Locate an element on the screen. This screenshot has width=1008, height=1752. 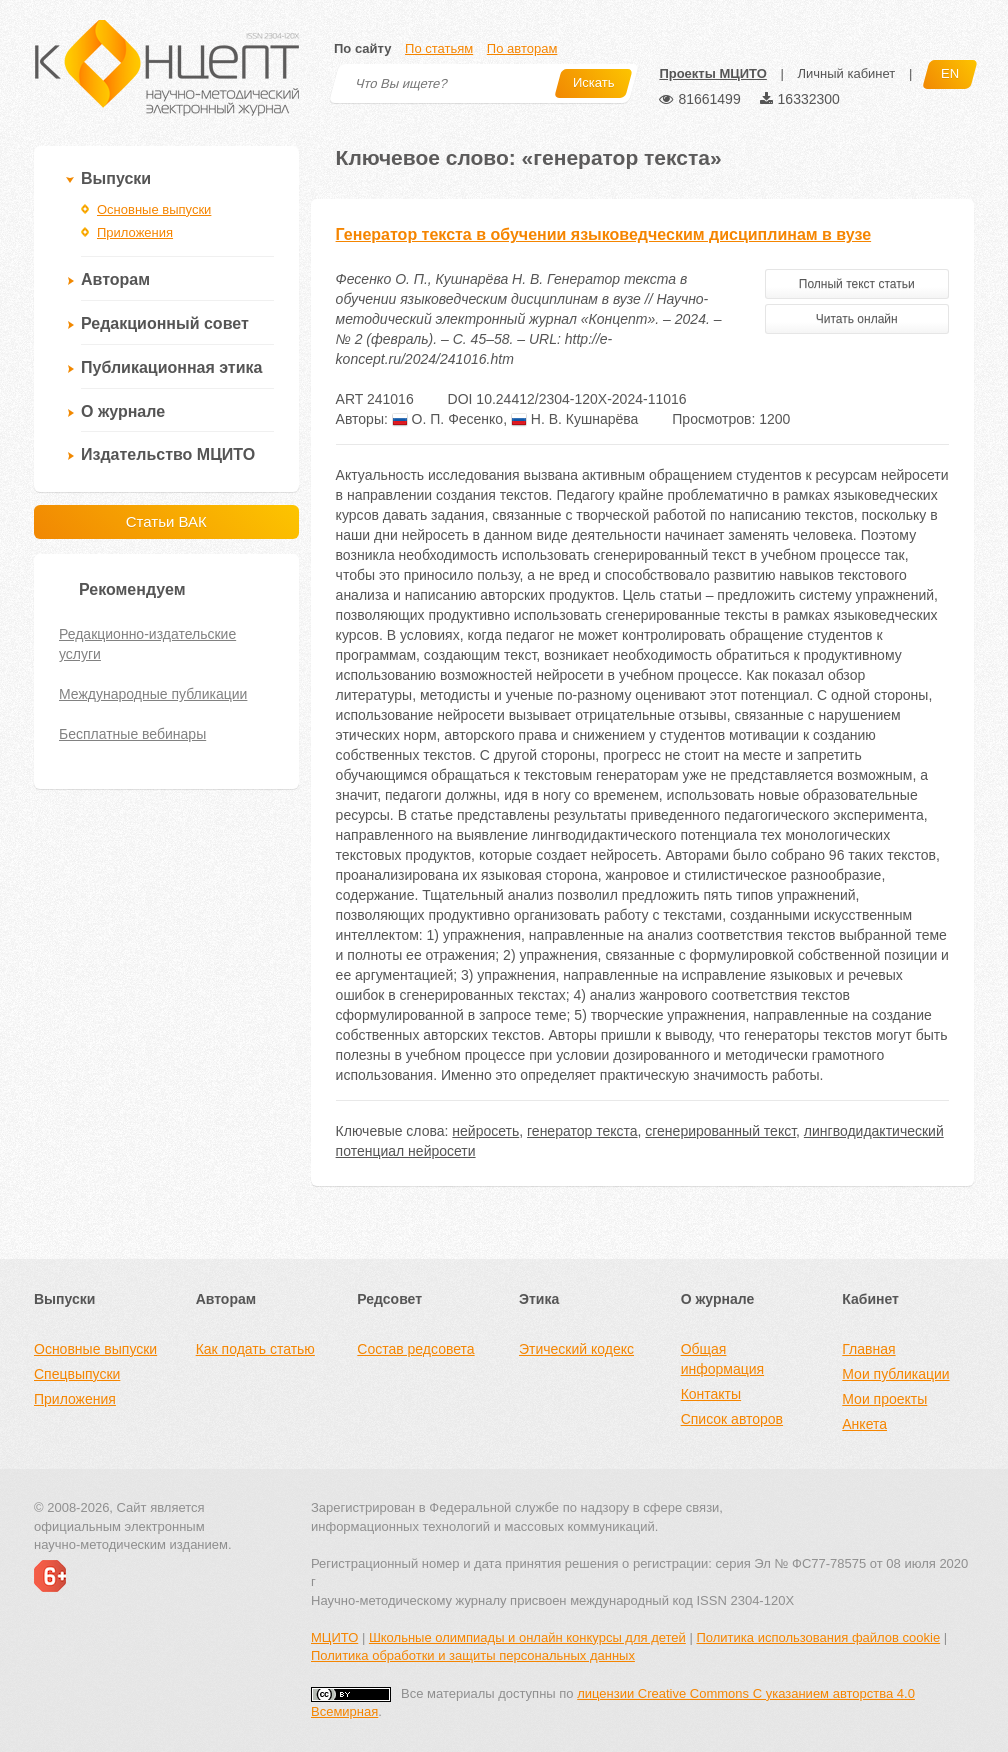
По статьям is located at coordinates (439, 48).